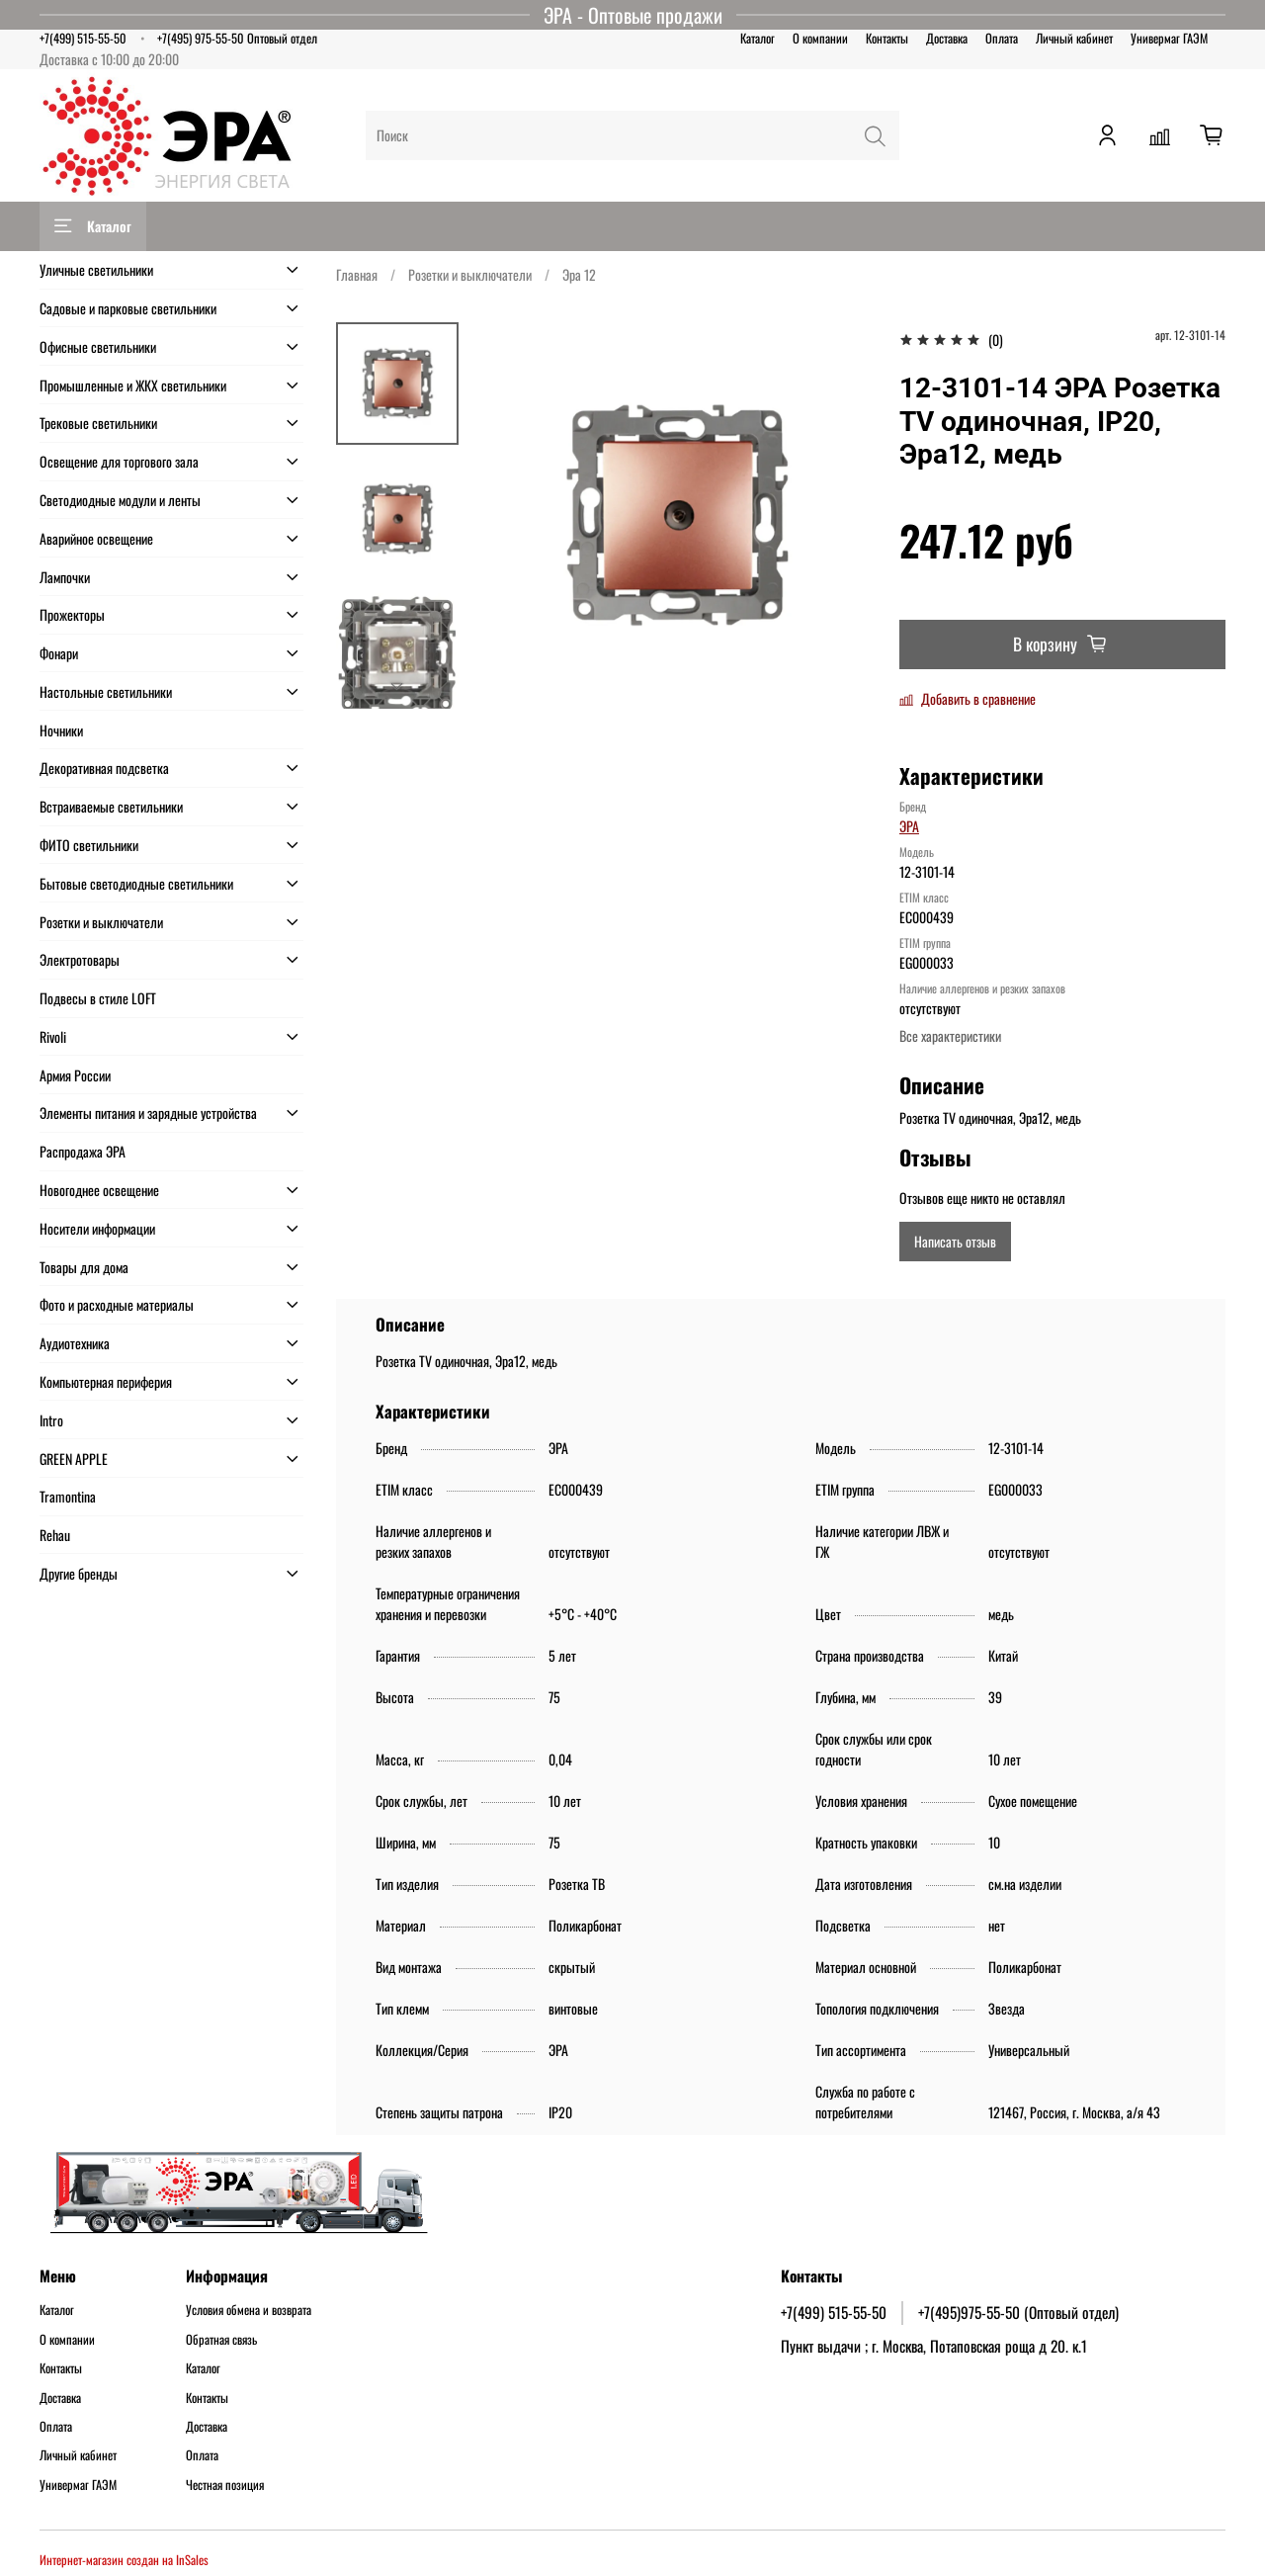 This screenshot has width=1265, height=2576. Describe the element at coordinates (55, 1534) in the screenshot. I see `Rehau` at that location.